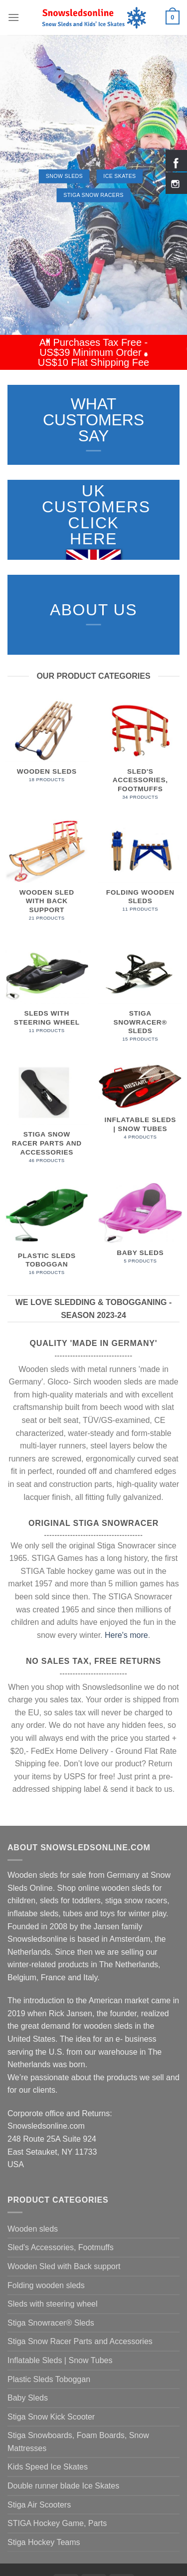 Image resolution: width=187 pixels, height=2576 pixels. What do you see at coordinates (140, 996) in the screenshot?
I see `[Visit product category Stiga Snowracer® Sleds]` at bounding box center [140, 996].